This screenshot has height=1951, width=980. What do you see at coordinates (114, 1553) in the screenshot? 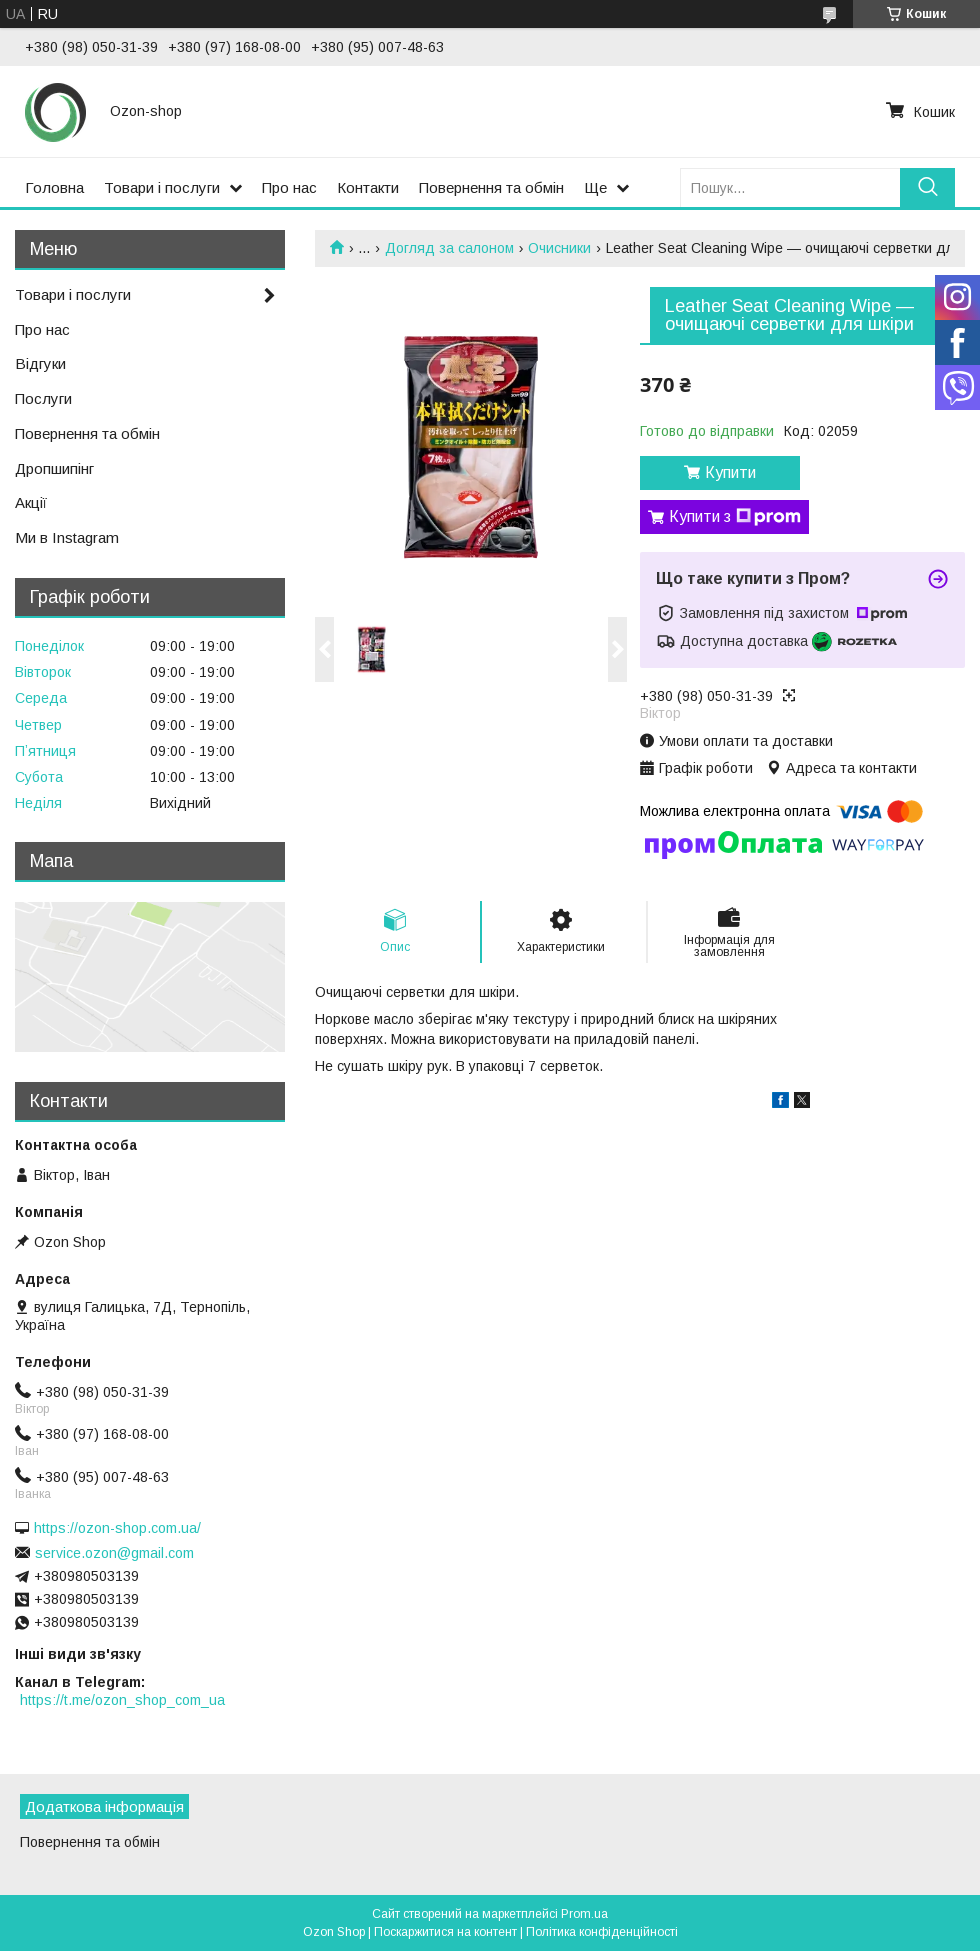
I see `service.ozon@gmail.com` at bounding box center [114, 1553].